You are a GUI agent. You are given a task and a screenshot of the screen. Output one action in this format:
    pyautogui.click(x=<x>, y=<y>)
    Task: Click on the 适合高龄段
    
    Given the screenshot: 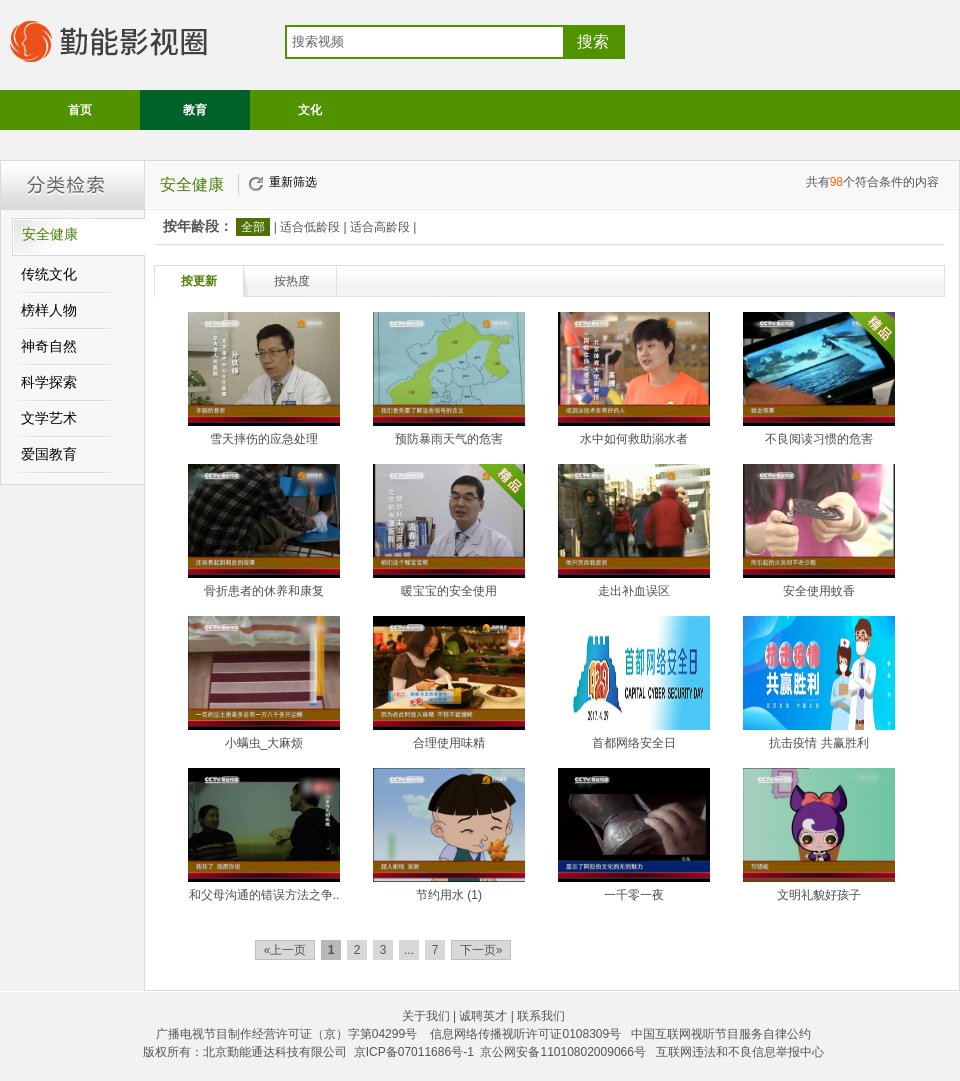 What is the action you would take?
    pyautogui.click(x=380, y=227)
    